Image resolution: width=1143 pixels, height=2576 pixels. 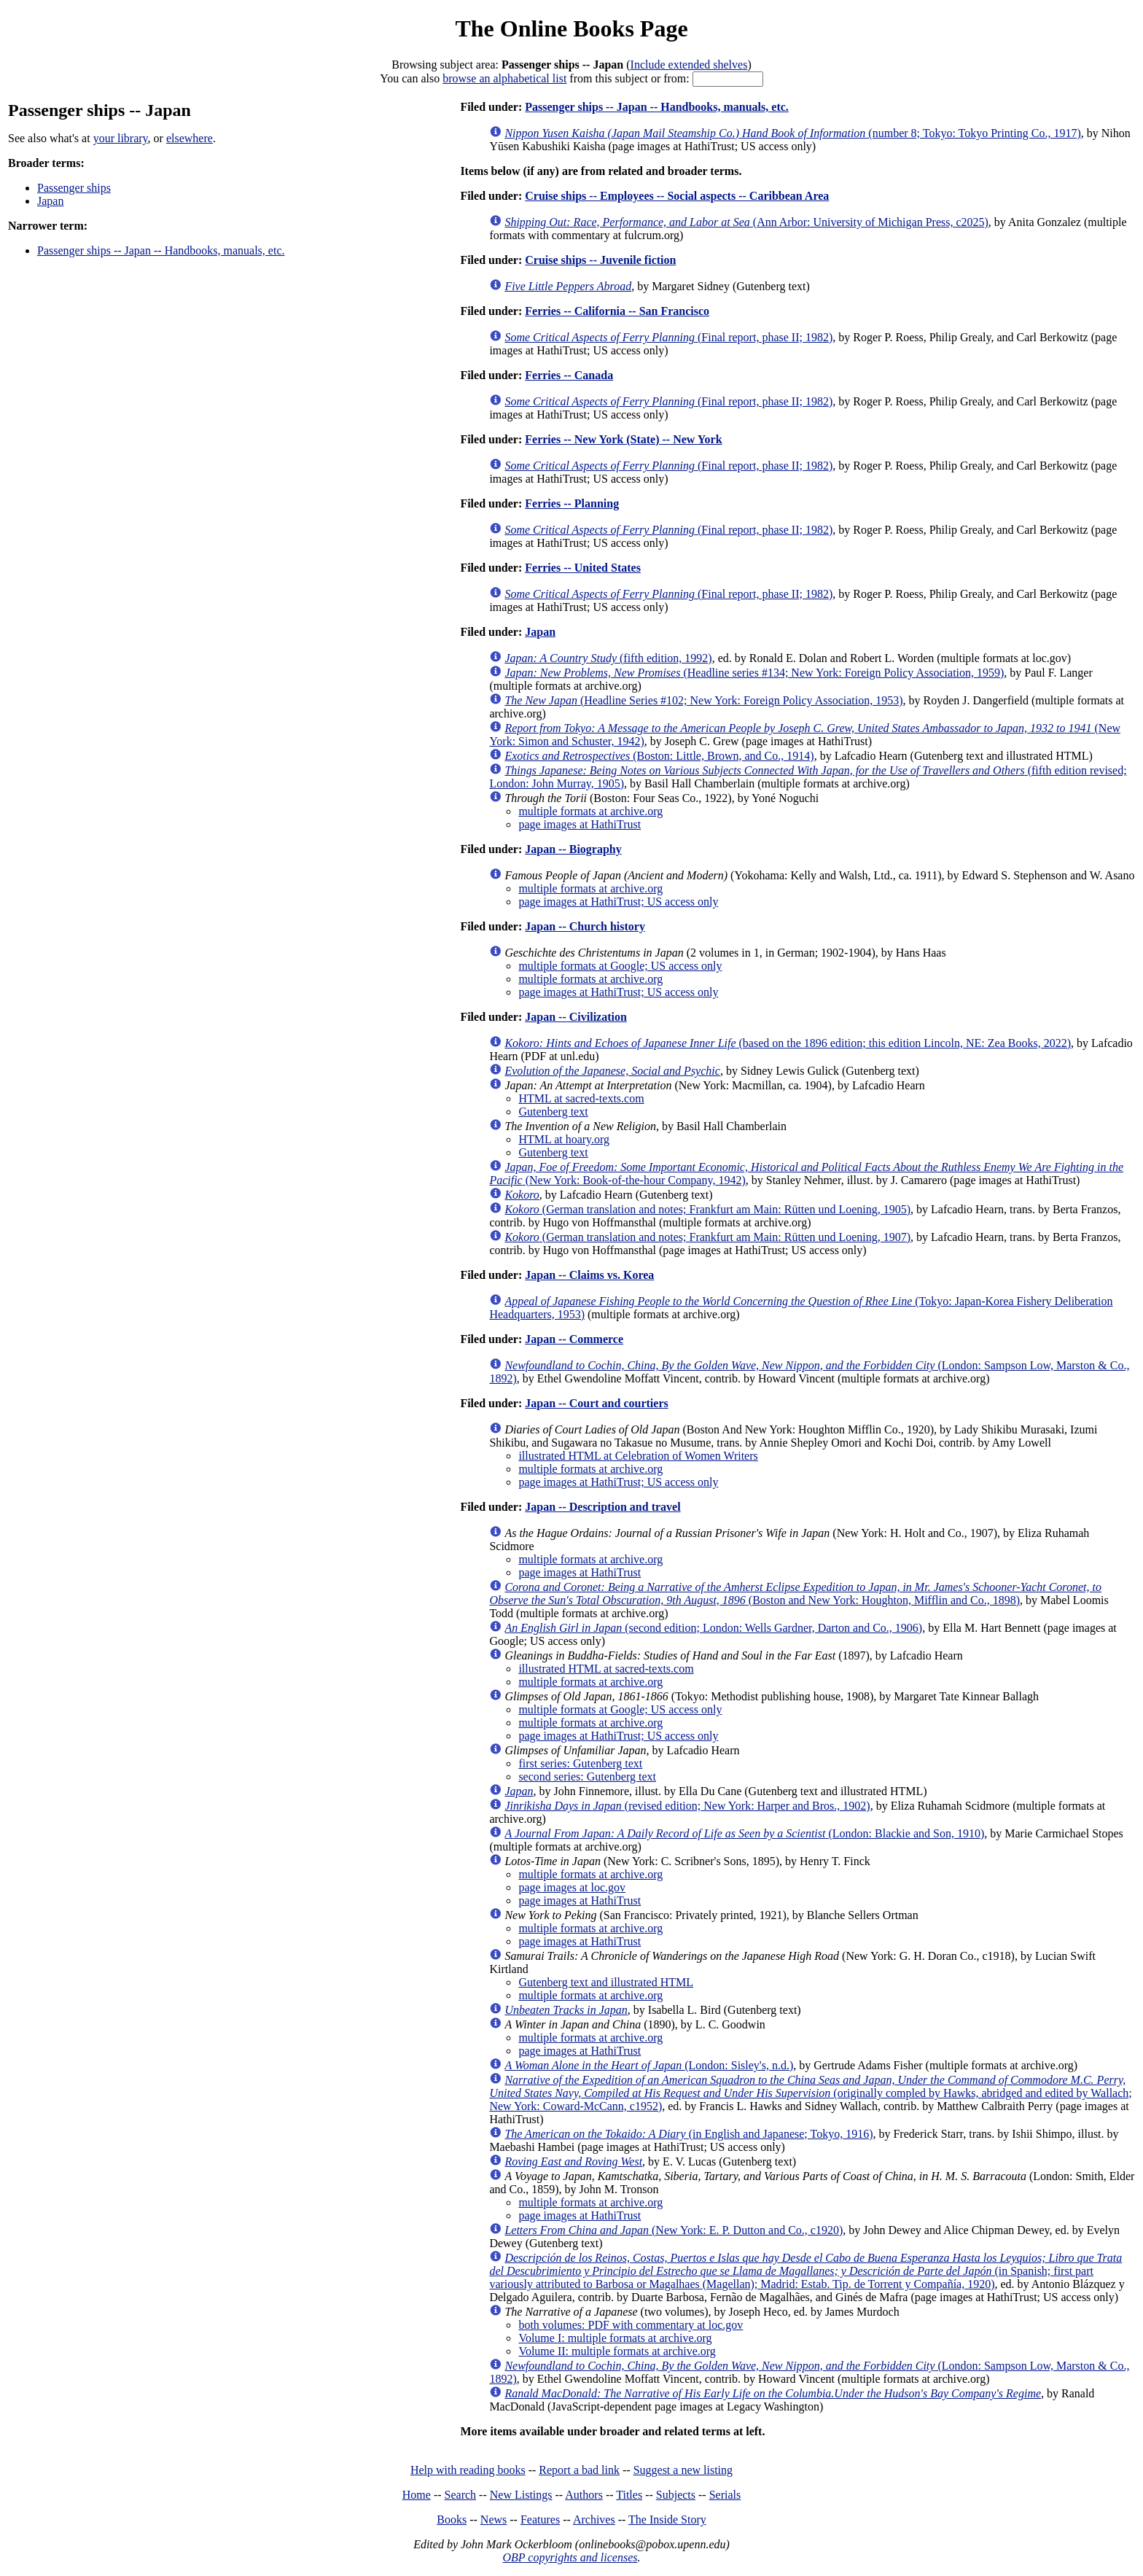 What do you see at coordinates (688, 2134) in the screenshot?
I see `(in English and Japanese; Tokyo, 1916)` at bounding box center [688, 2134].